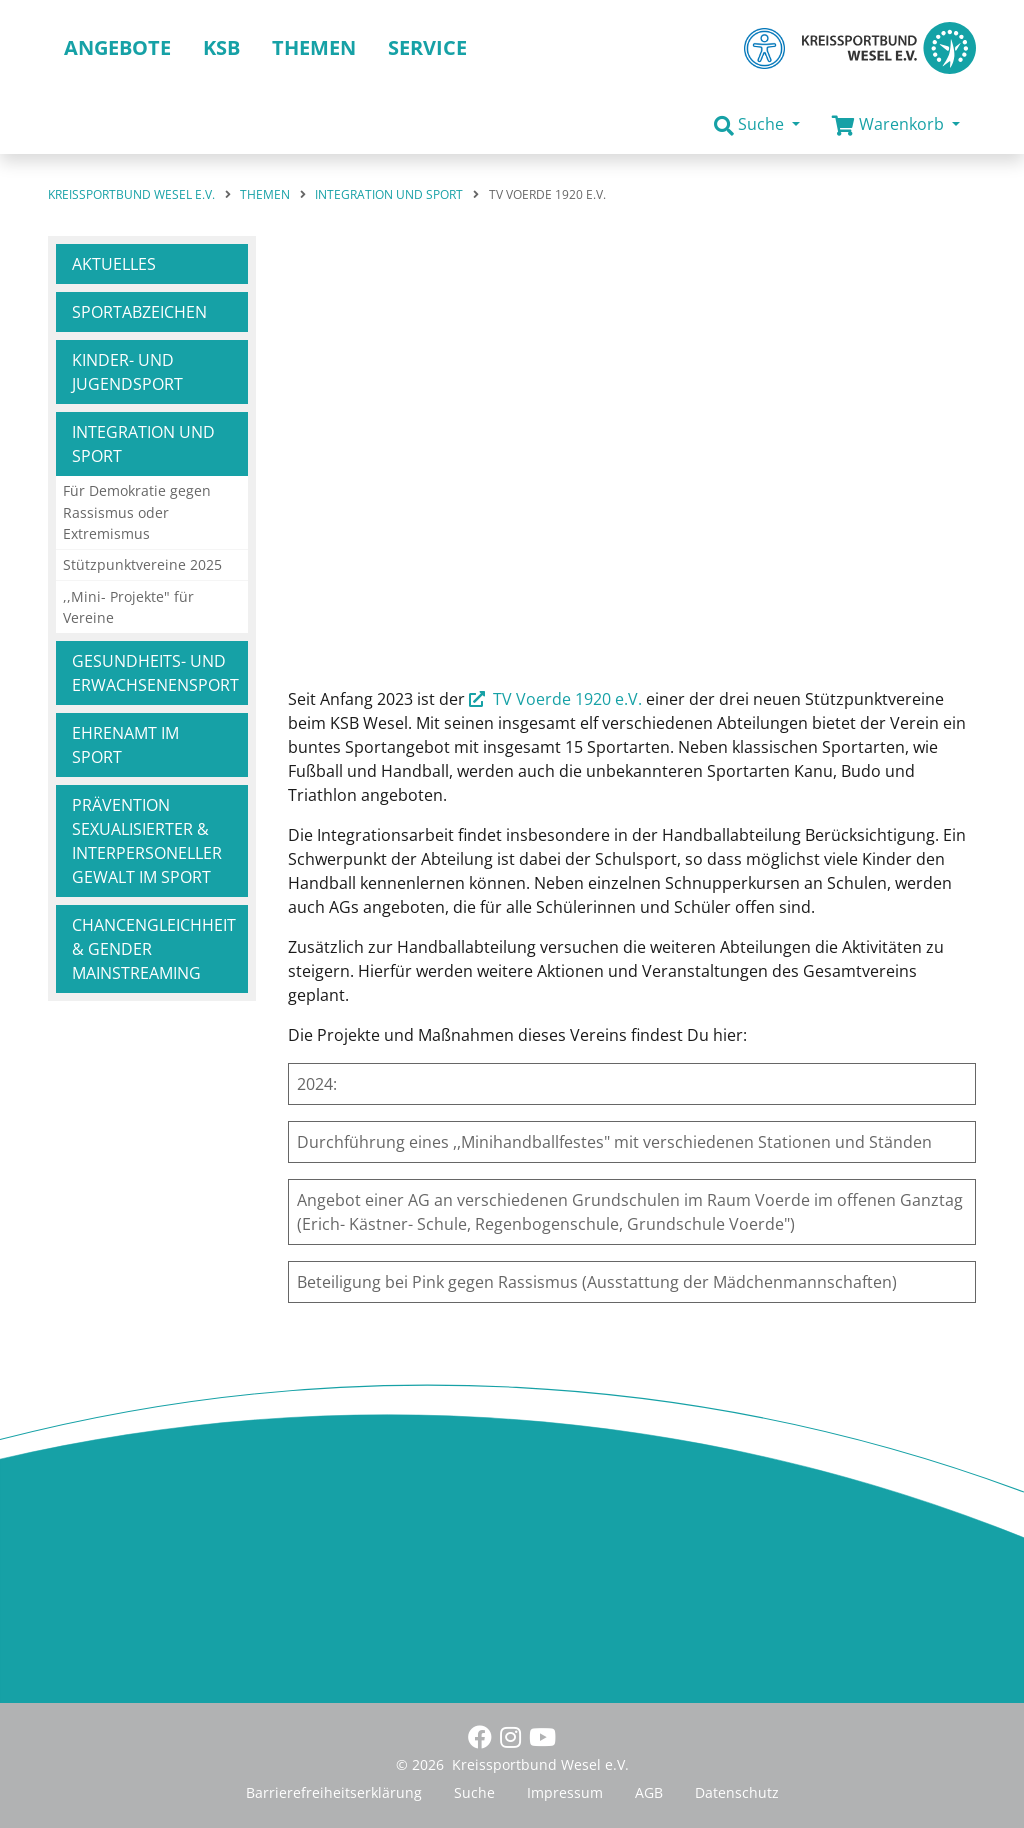 The height and width of the screenshot is (1828, 1024). Describe the element at coordinates (139, 312) in the screenshot. I see `Sportabzeichen` at that location.